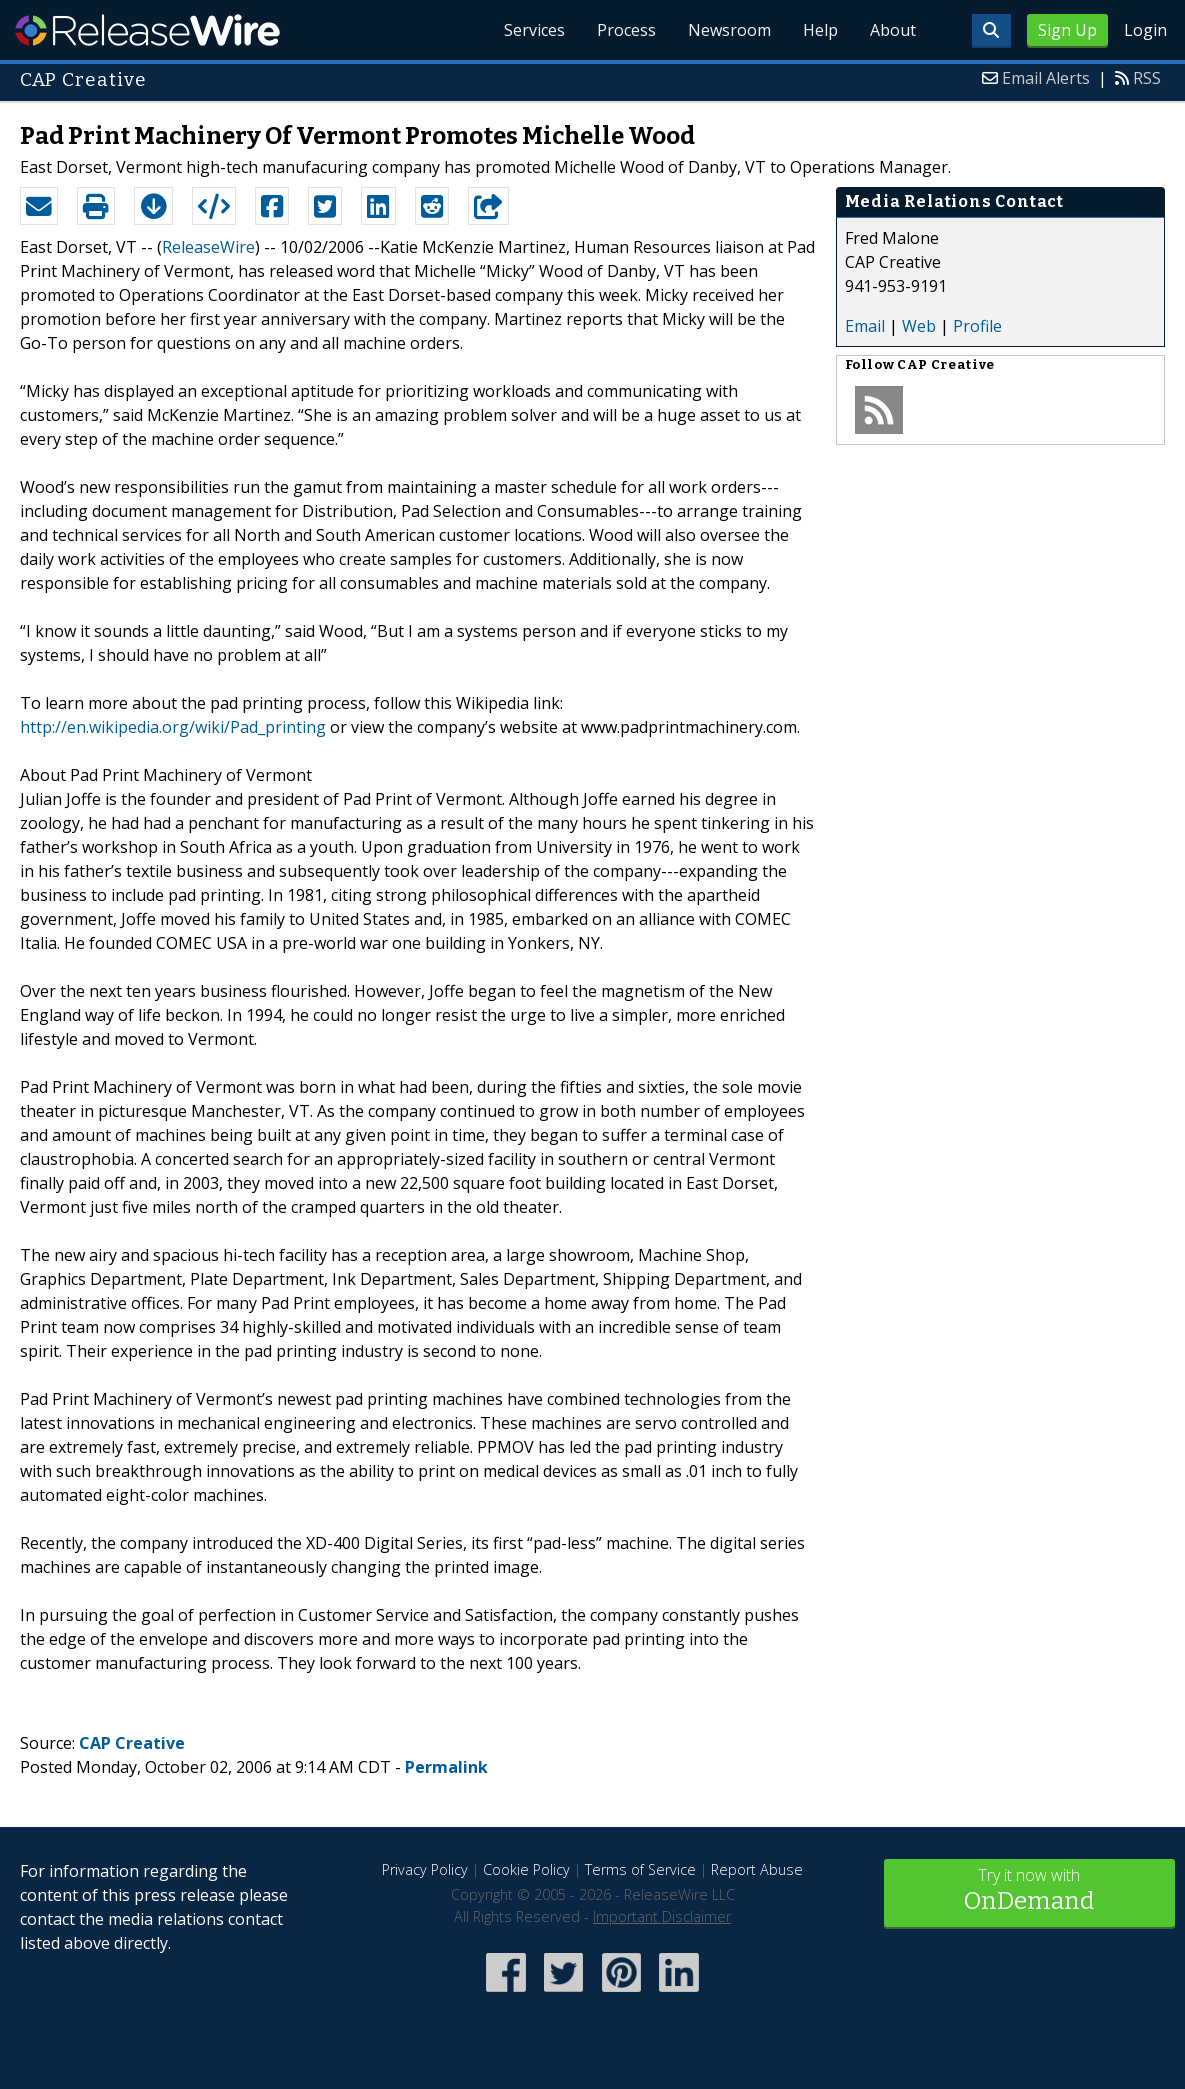 This screenshot has width=1185, height=2089. I want to click on Privacy Policy, so click(425, 1869).